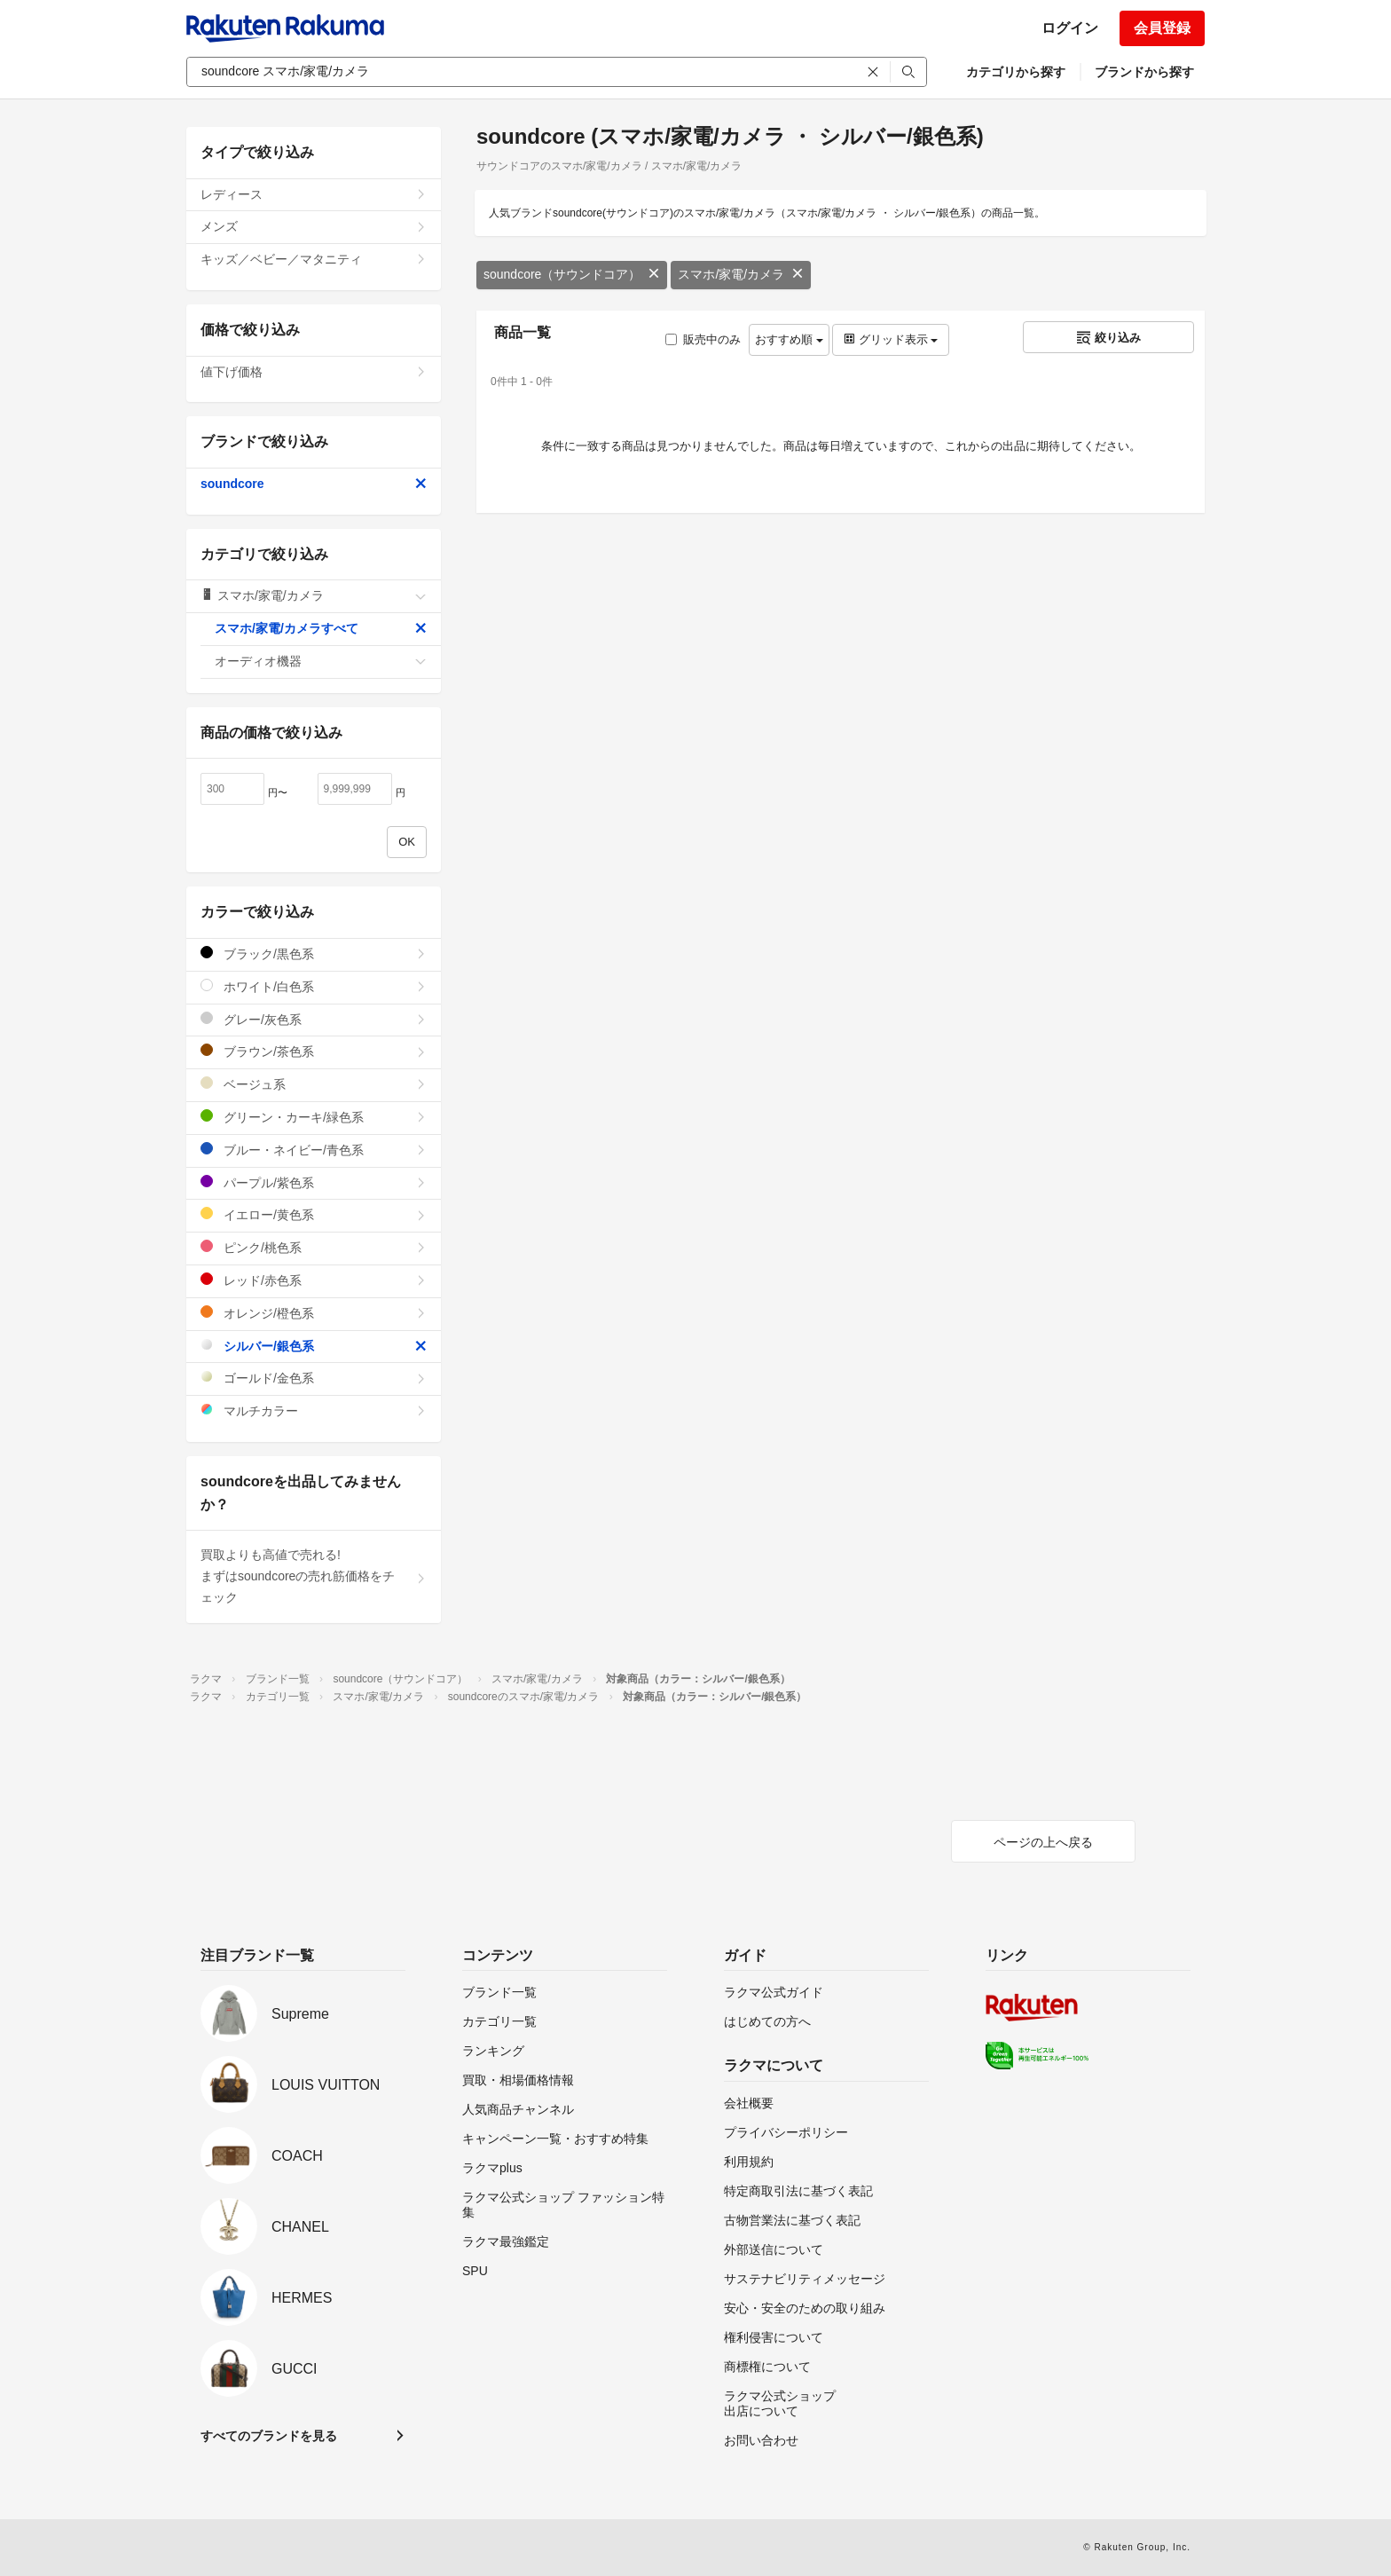  Describe the element at coordinates (313, 1312) in the screenshot. I see `オレンジ/橙色系` at that location.